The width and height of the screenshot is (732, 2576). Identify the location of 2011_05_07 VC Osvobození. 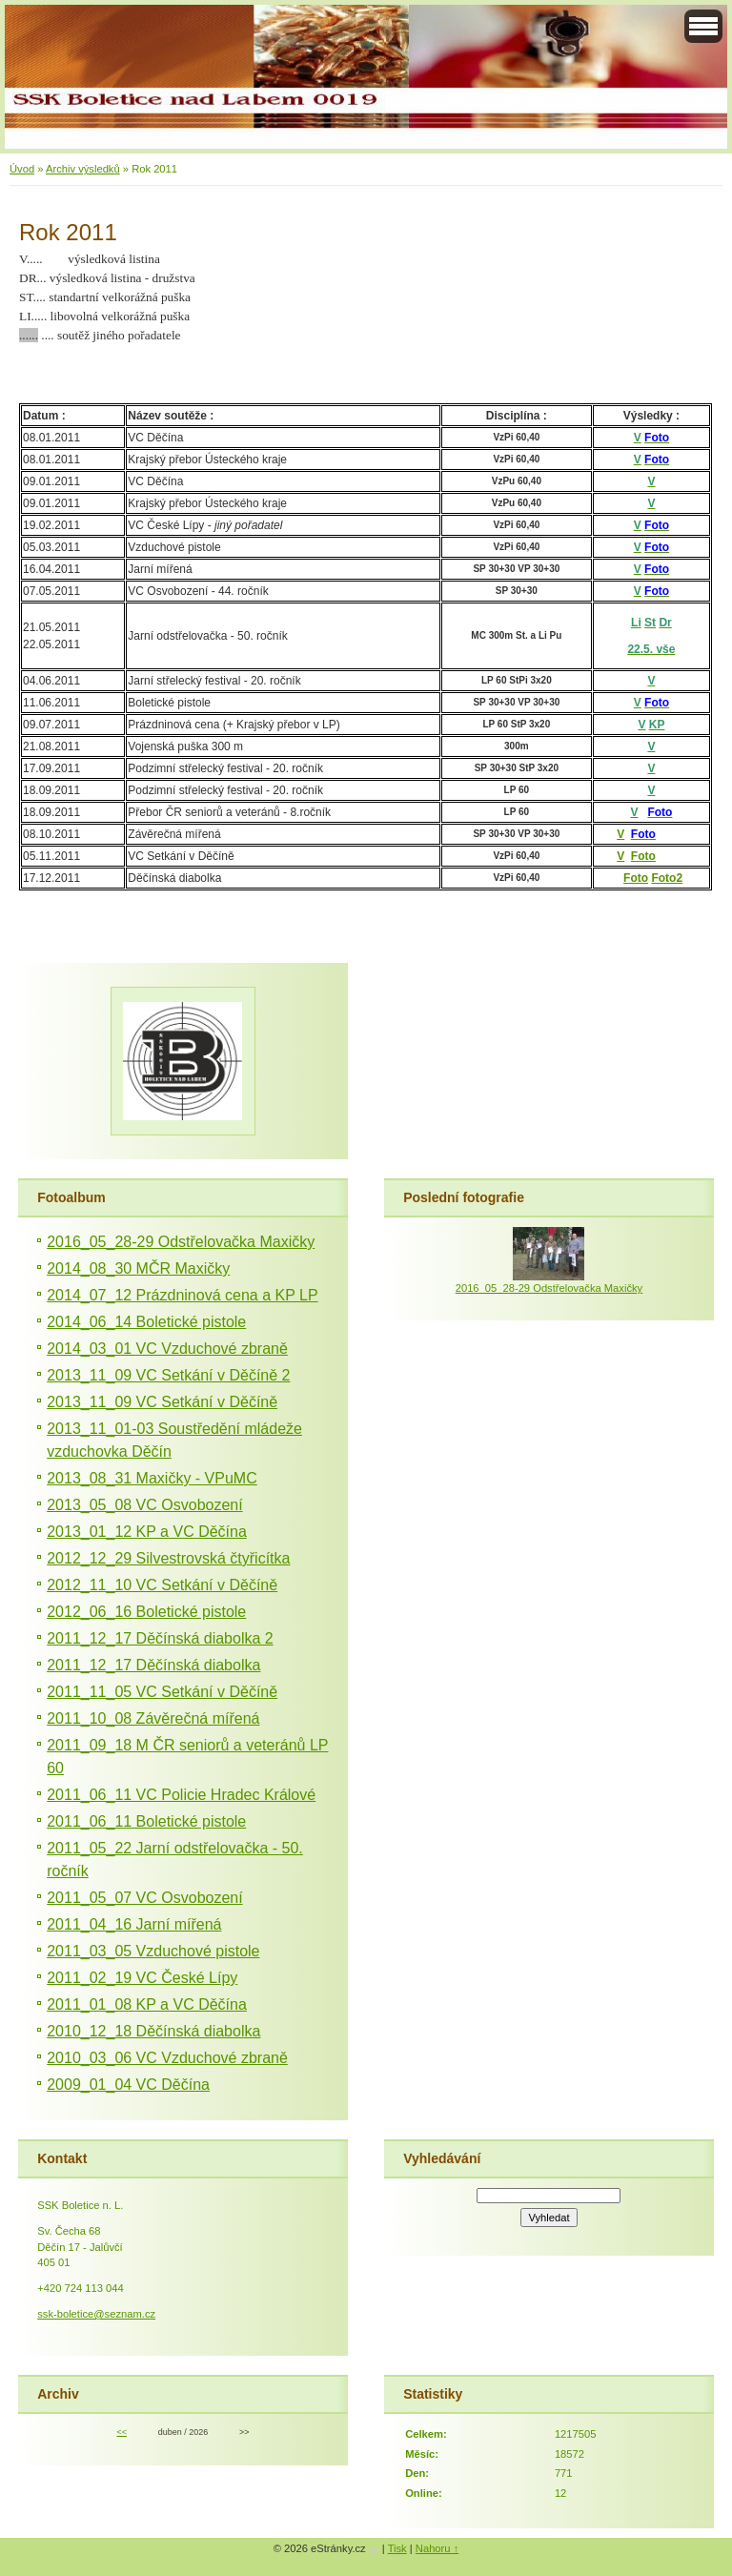
(144, 1898).